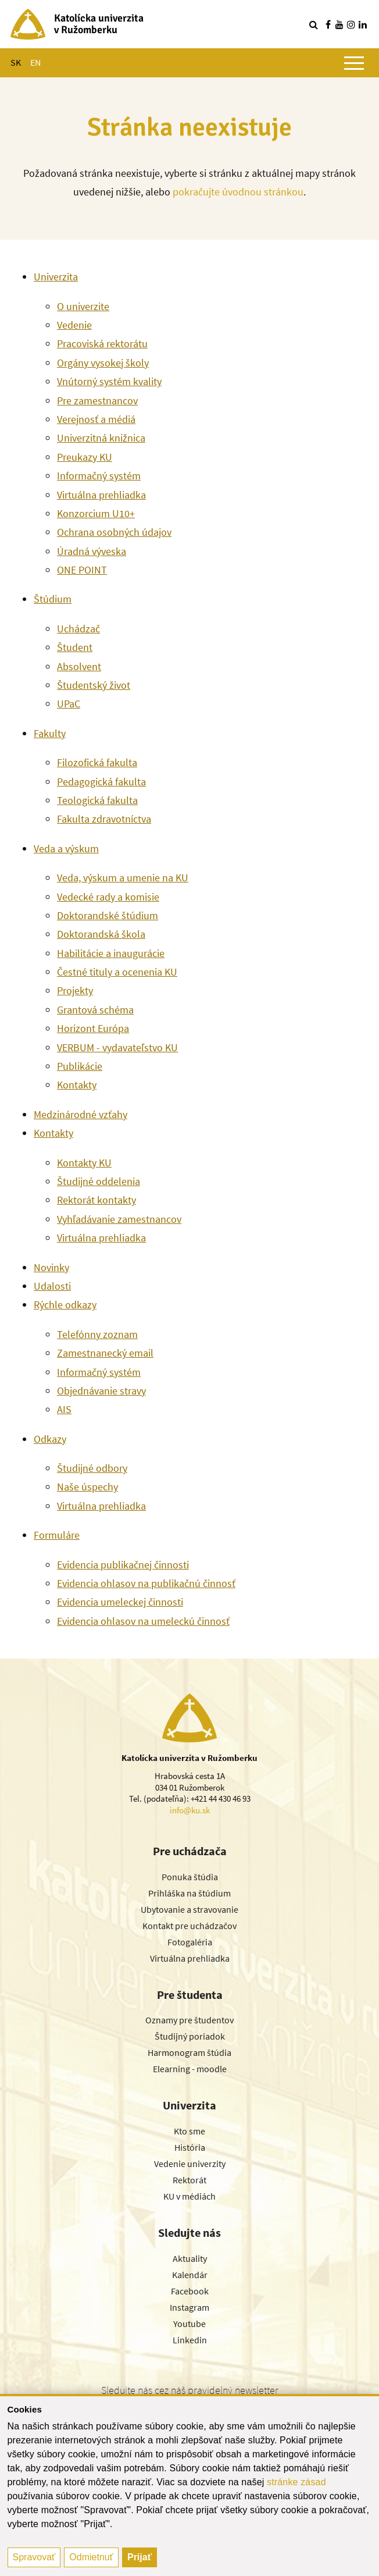 The image size is (379, 2576). What do you see at coordinates (96, 1200) in the screenshot?
I see `Rektorát kontakty` at bounding box center [96, 1200].